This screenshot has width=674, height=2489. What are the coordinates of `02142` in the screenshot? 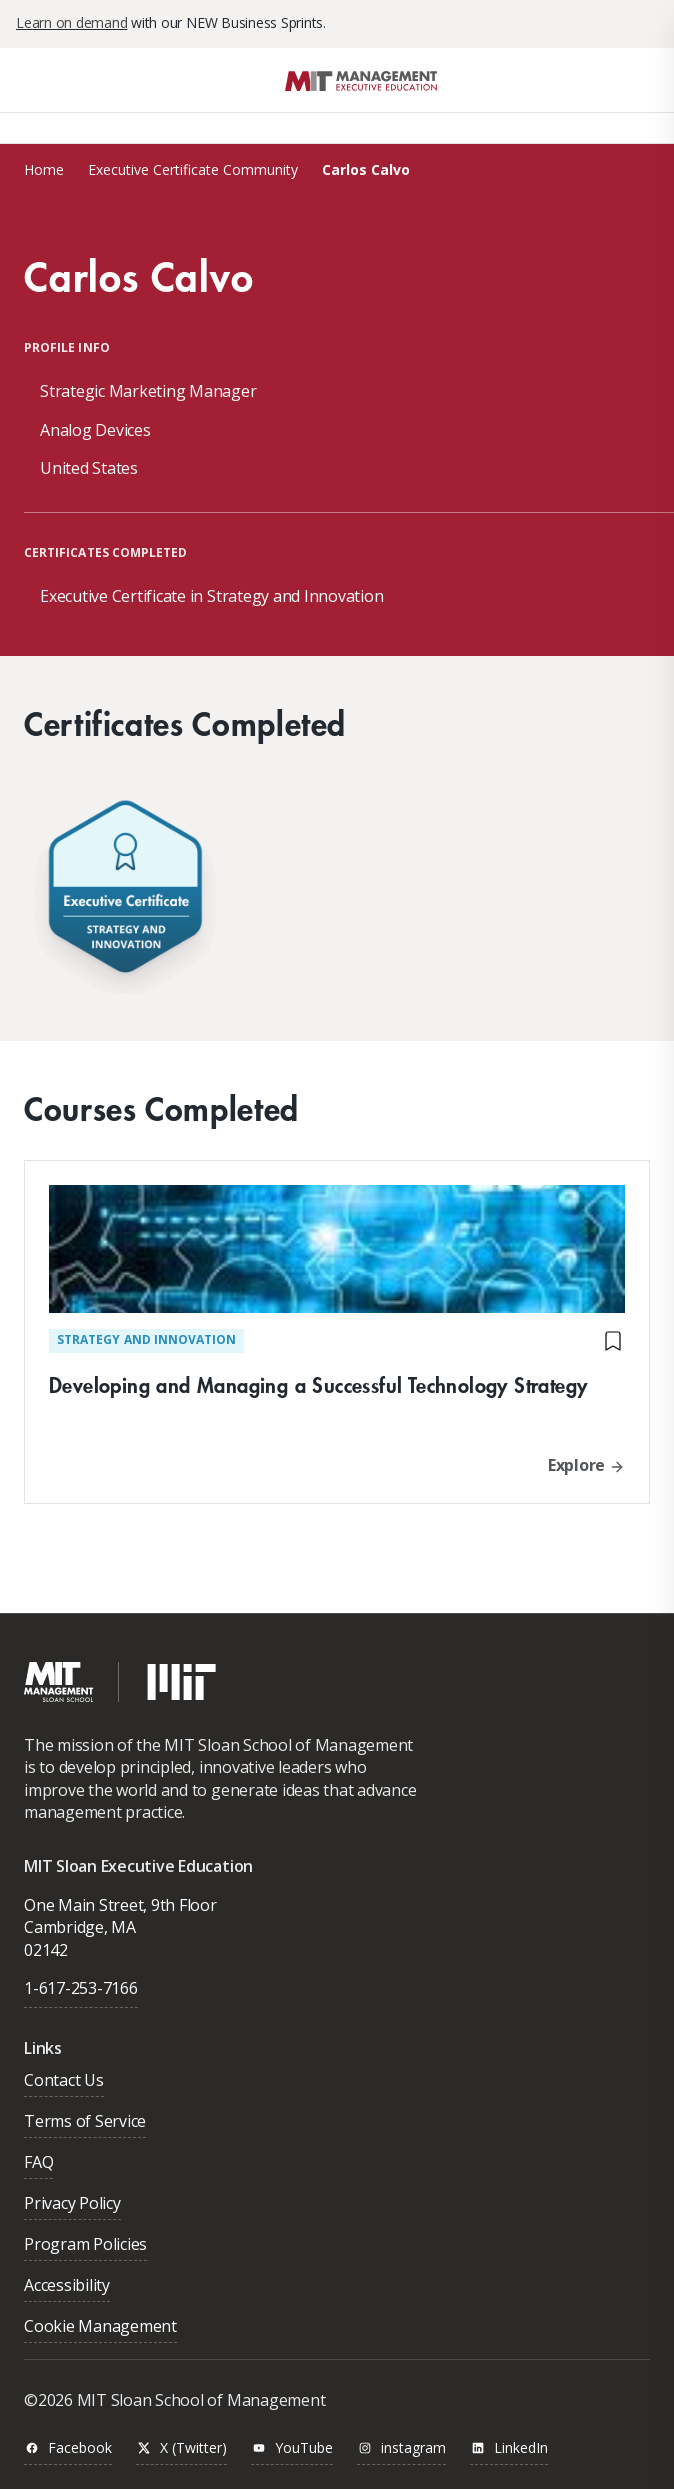 It's located at (46, 1950).